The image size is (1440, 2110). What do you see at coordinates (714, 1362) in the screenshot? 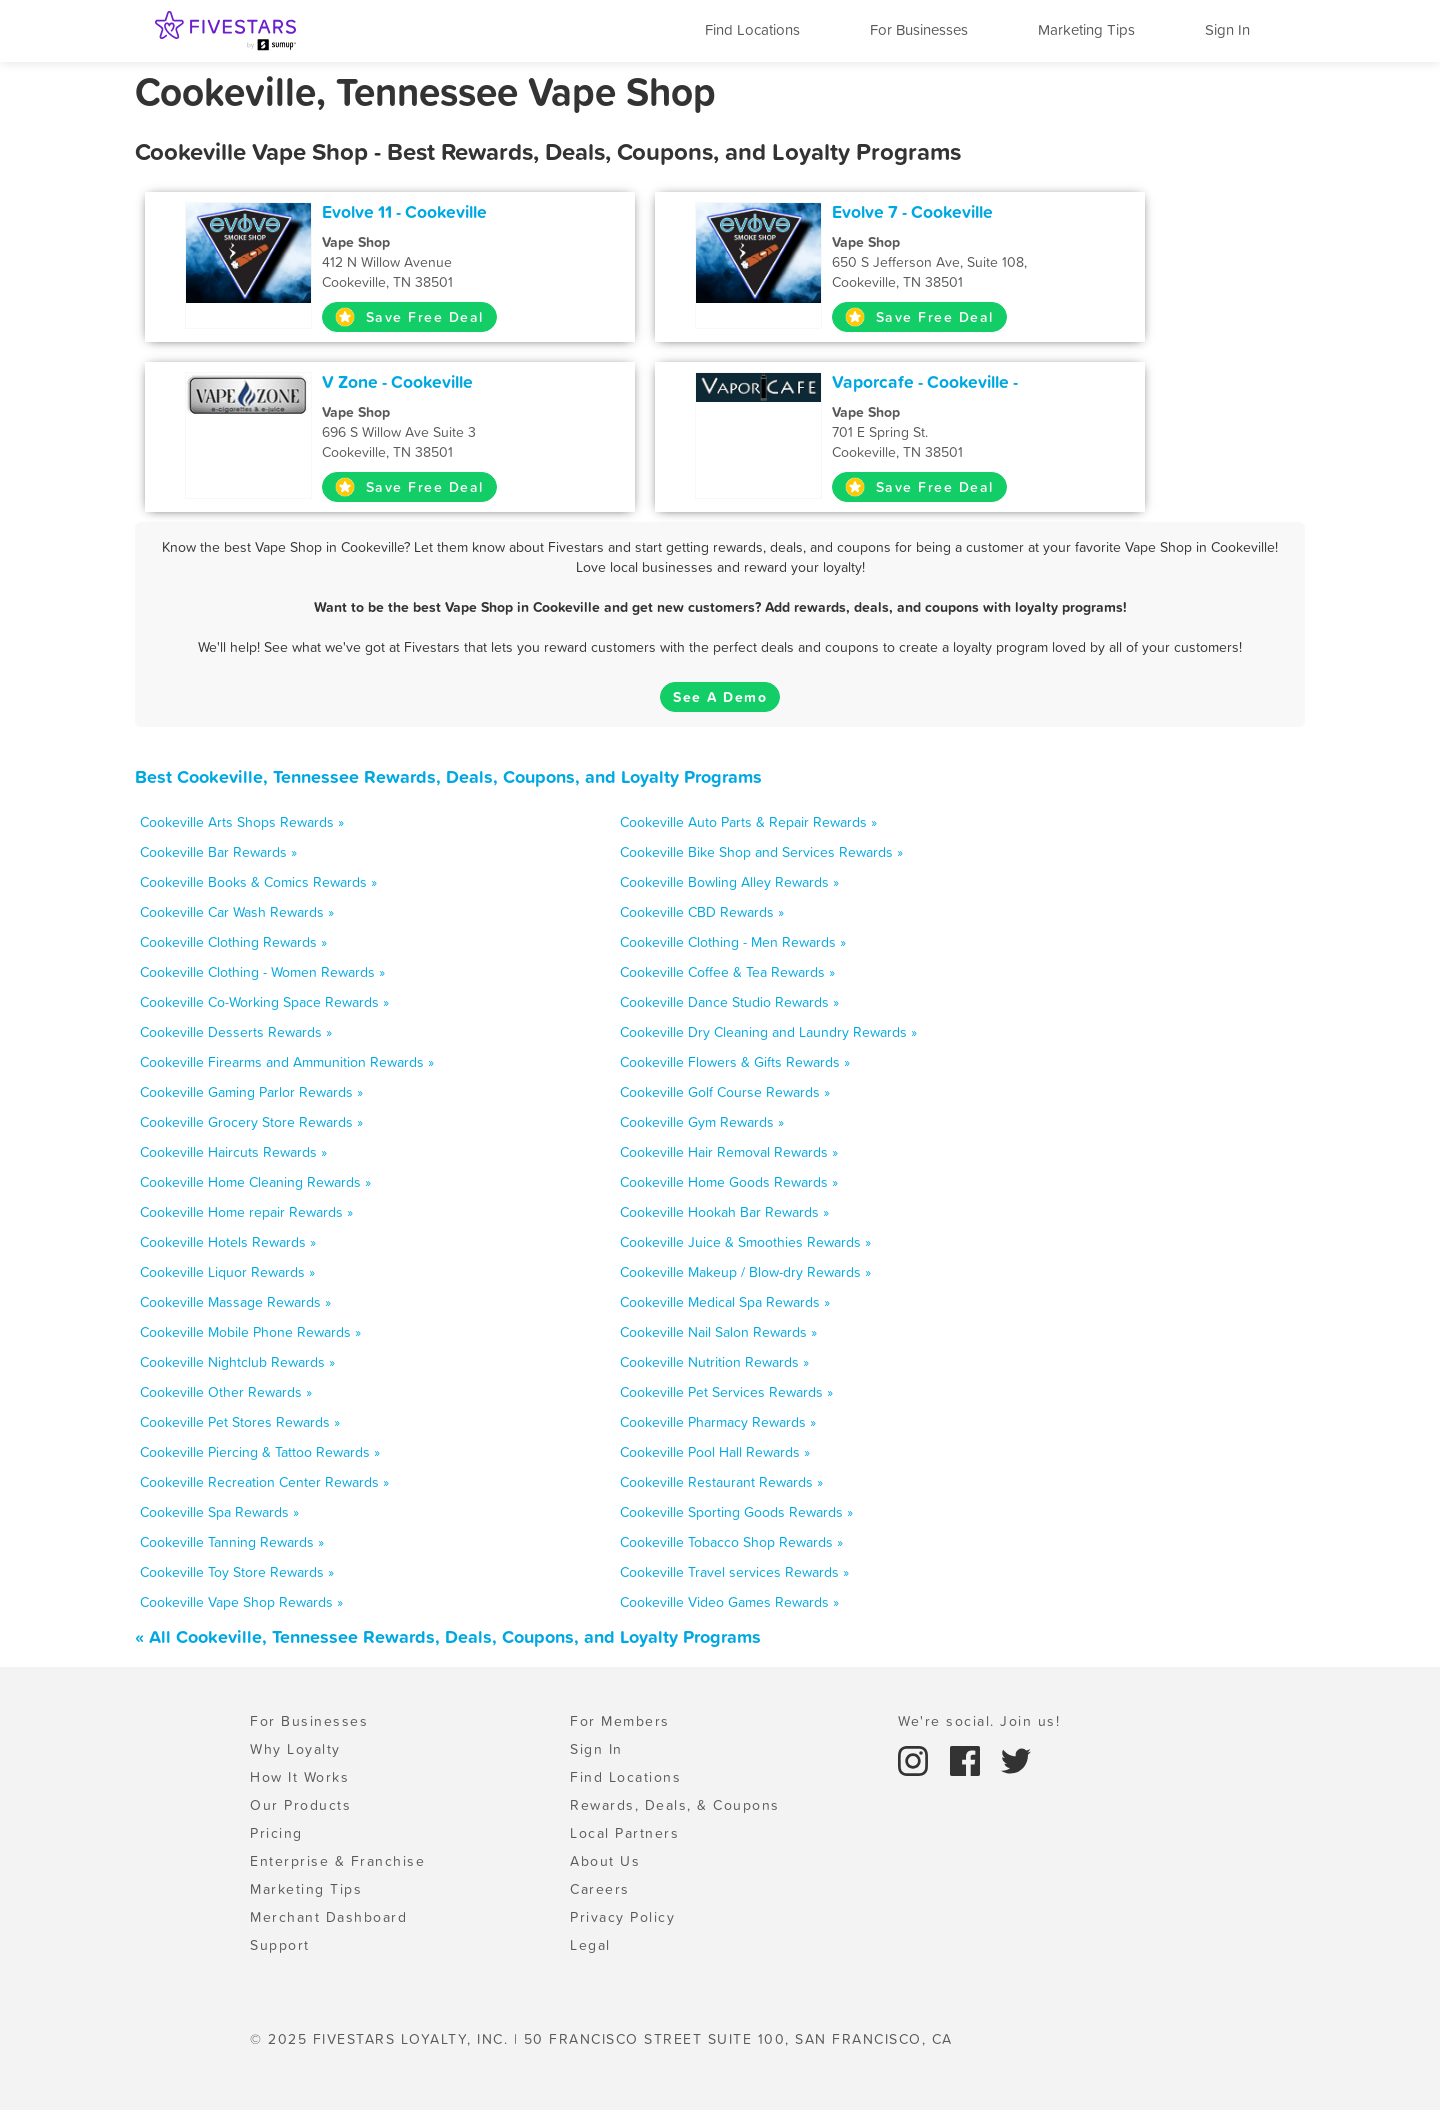
I see `Cookeville Nutrition Rewards »` at bounding box center [714, 1362].